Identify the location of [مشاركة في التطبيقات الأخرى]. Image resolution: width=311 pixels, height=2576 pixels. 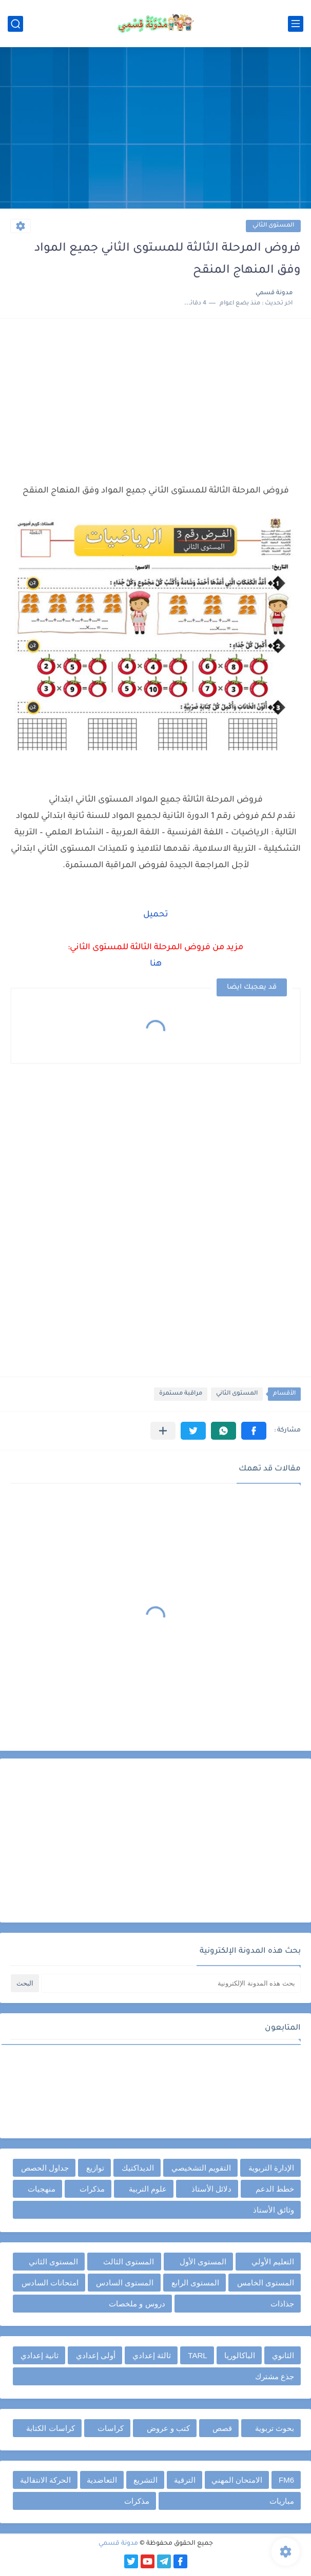
(163, 1431).